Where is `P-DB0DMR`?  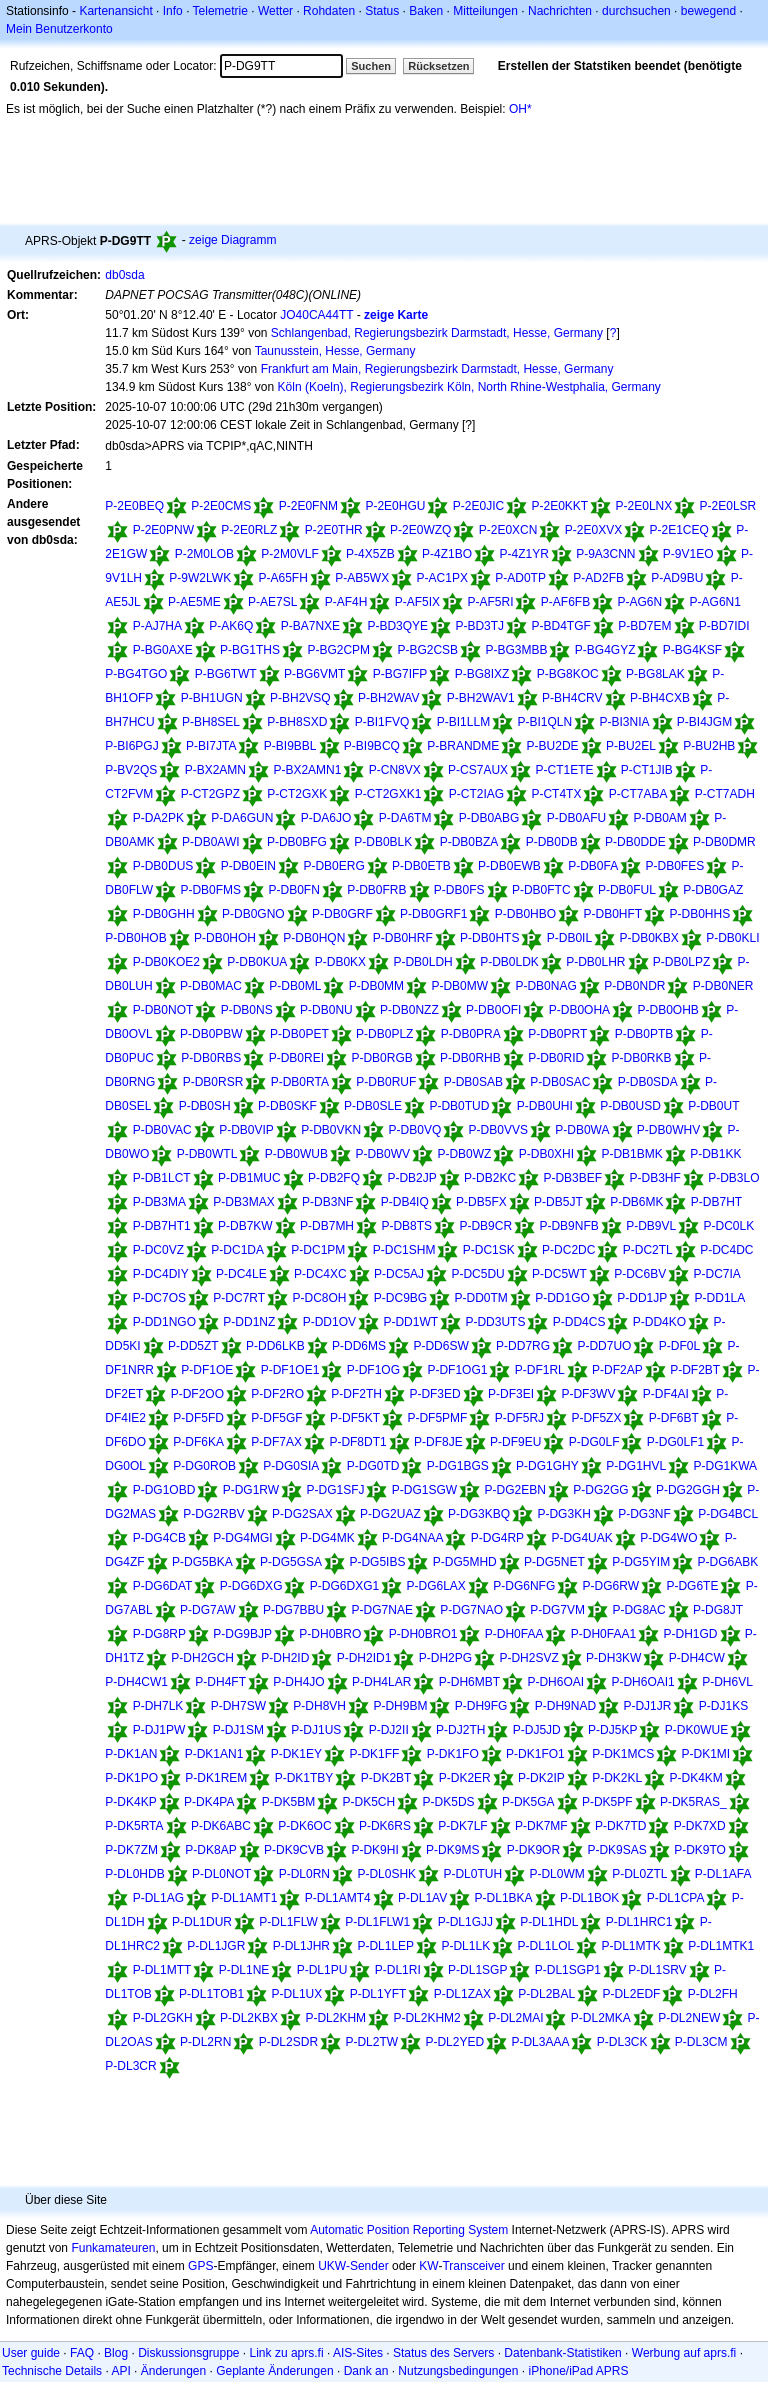
P-DB0DMR is located at coordinates (724, 842).